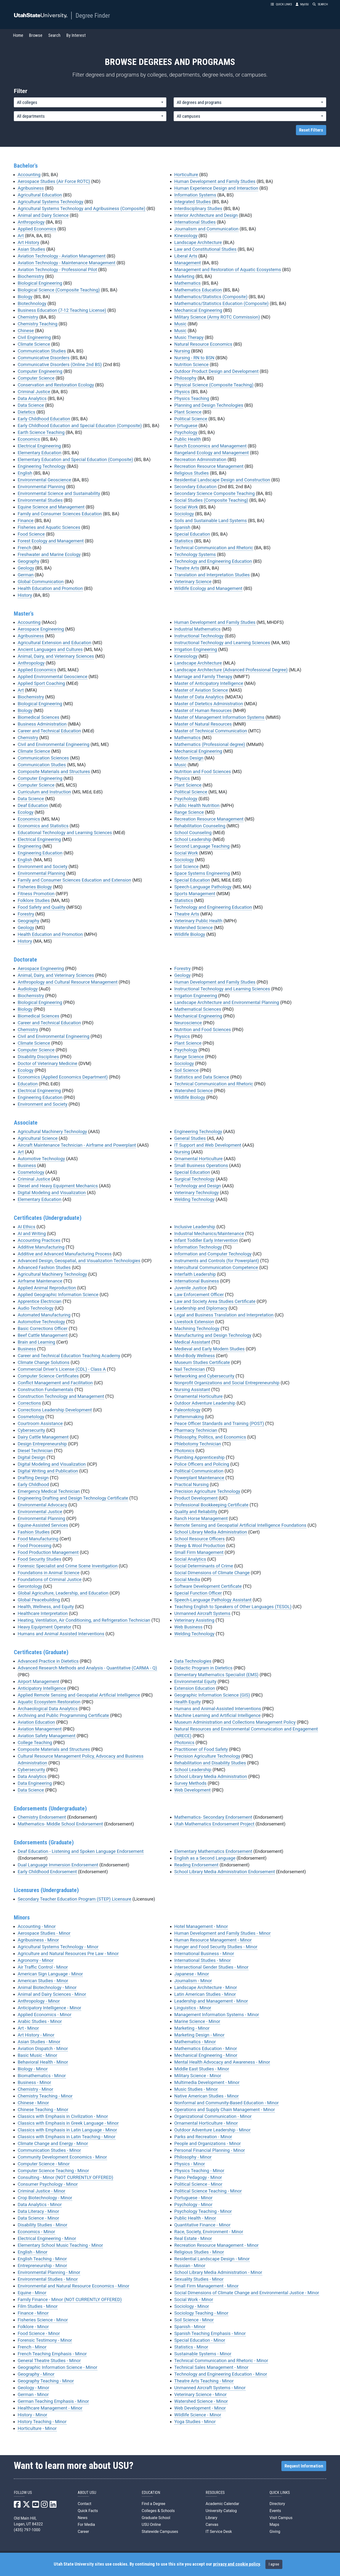  I want to click on Didactic Program in Dietetics, so click(203, 1668).